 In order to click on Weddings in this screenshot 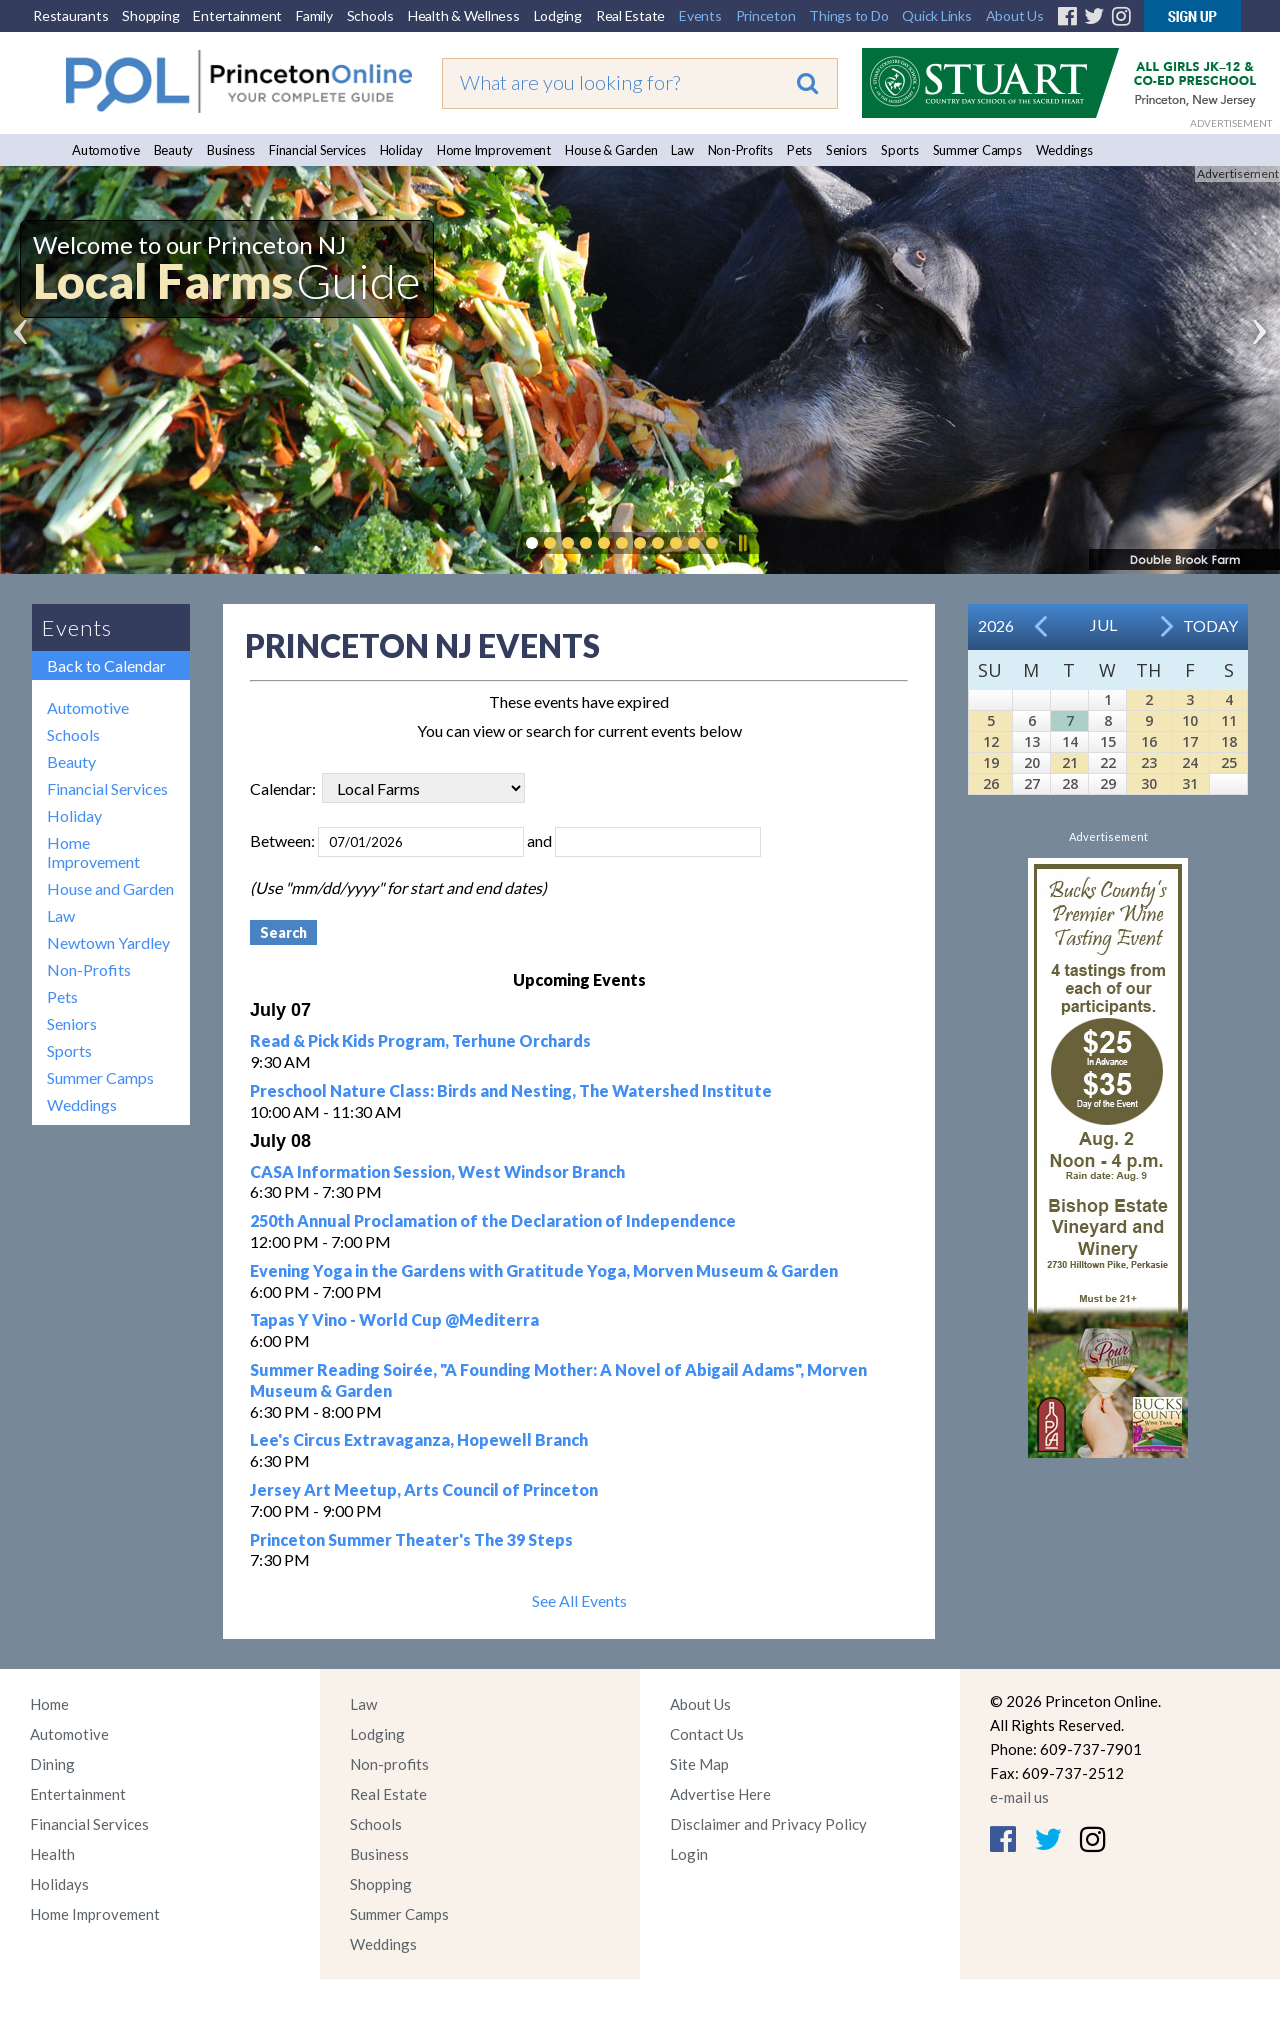, I will do `click(1064, 150)`.